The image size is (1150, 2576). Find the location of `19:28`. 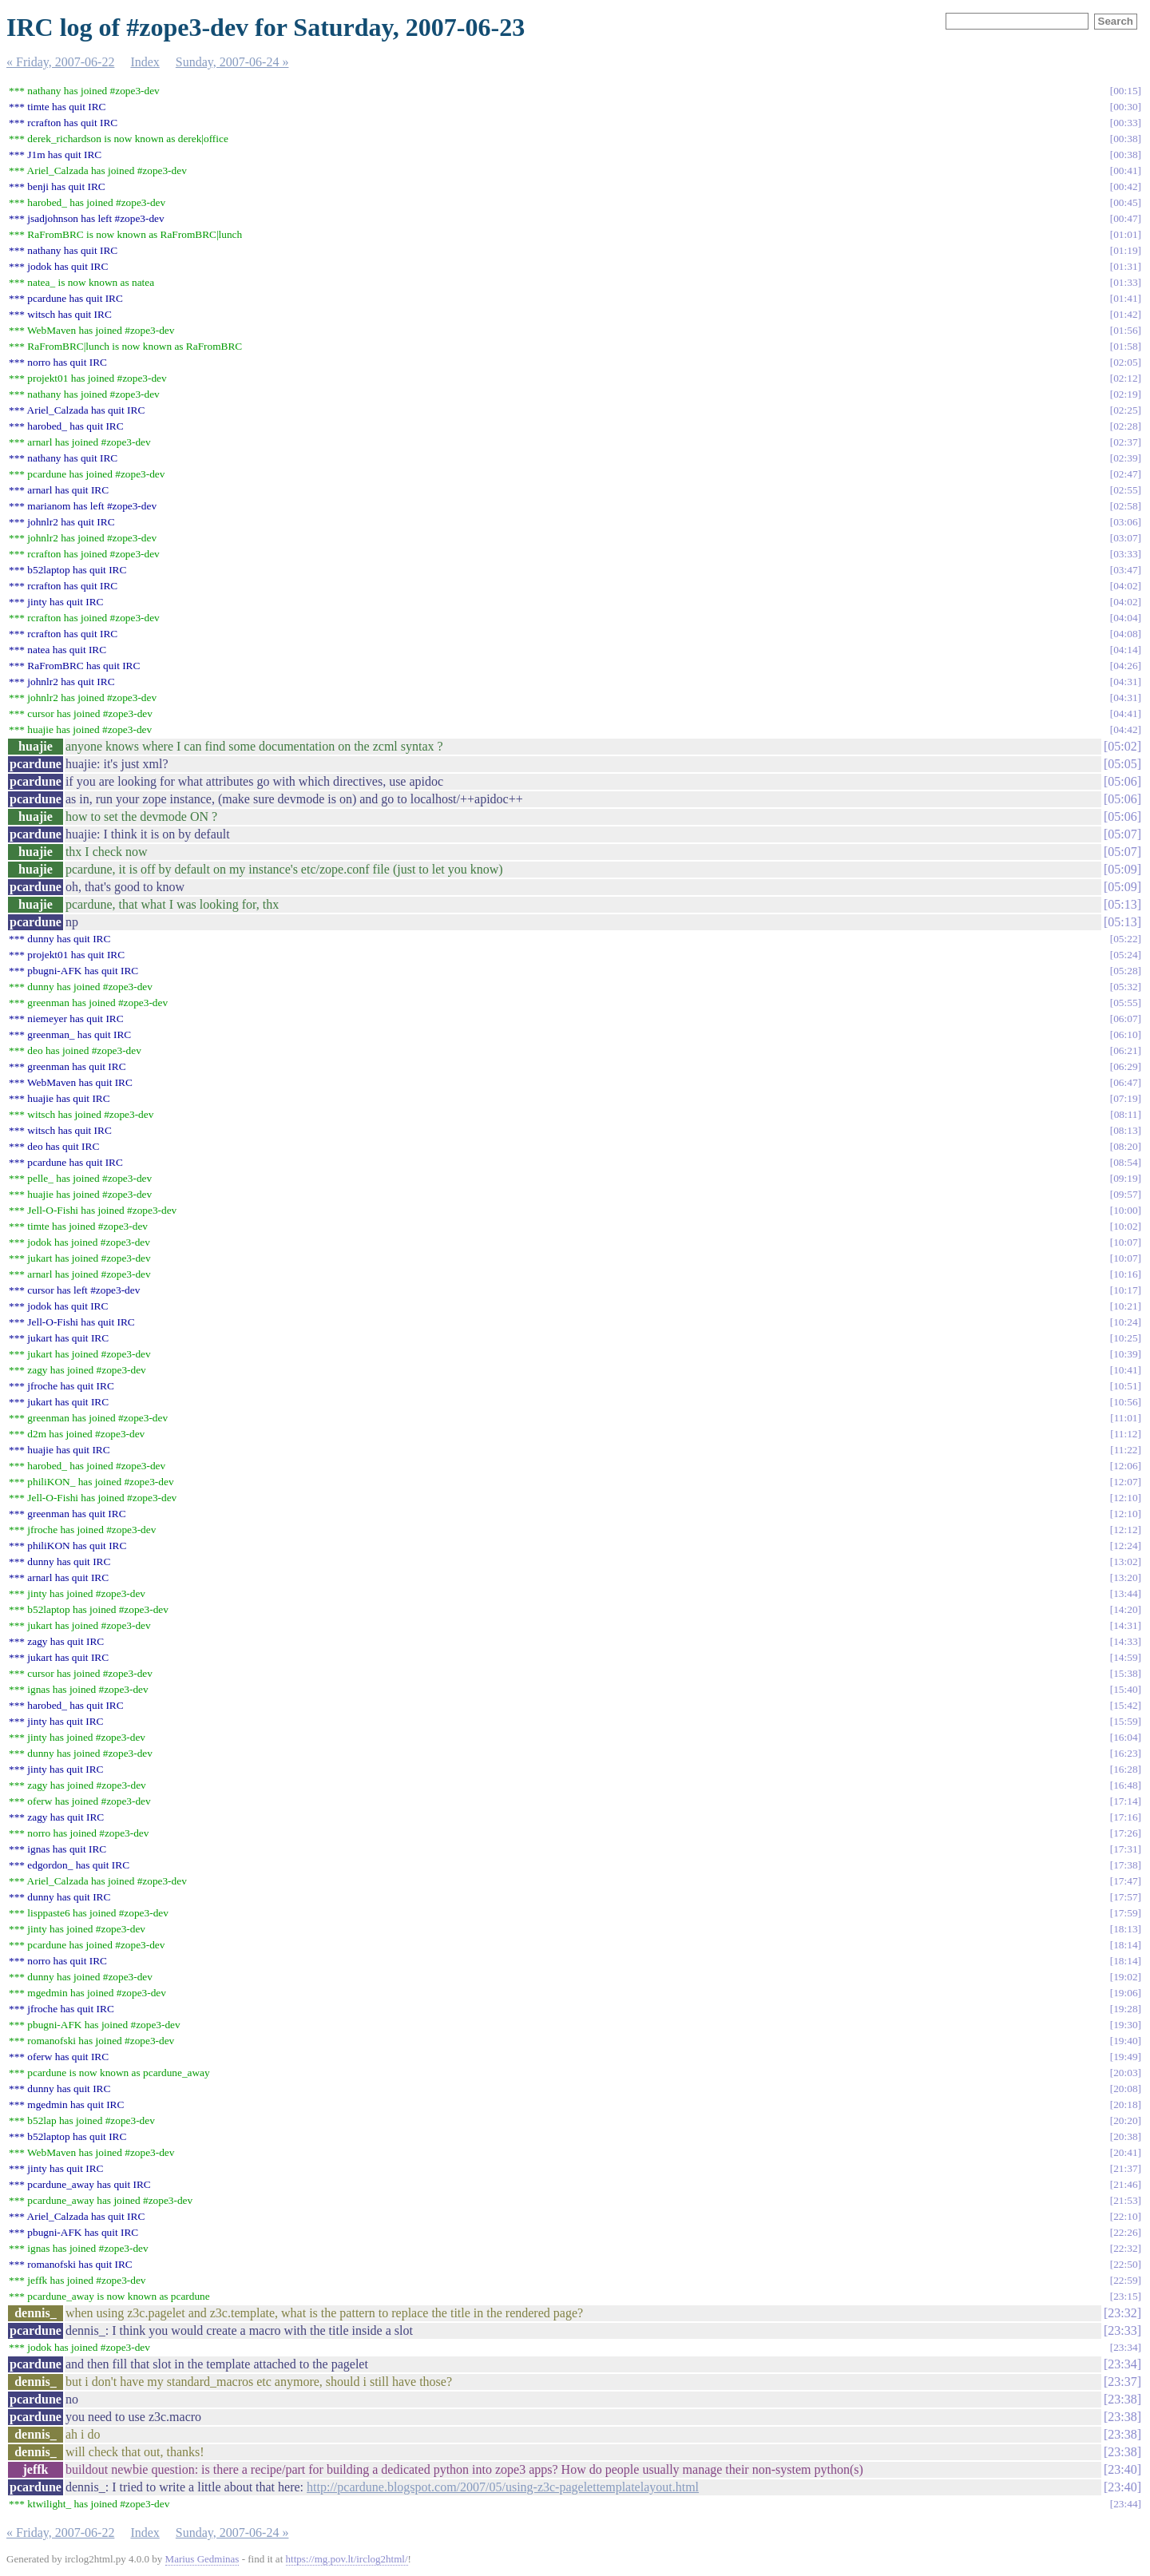

19:28 is located at coordinates (1125, 2009).